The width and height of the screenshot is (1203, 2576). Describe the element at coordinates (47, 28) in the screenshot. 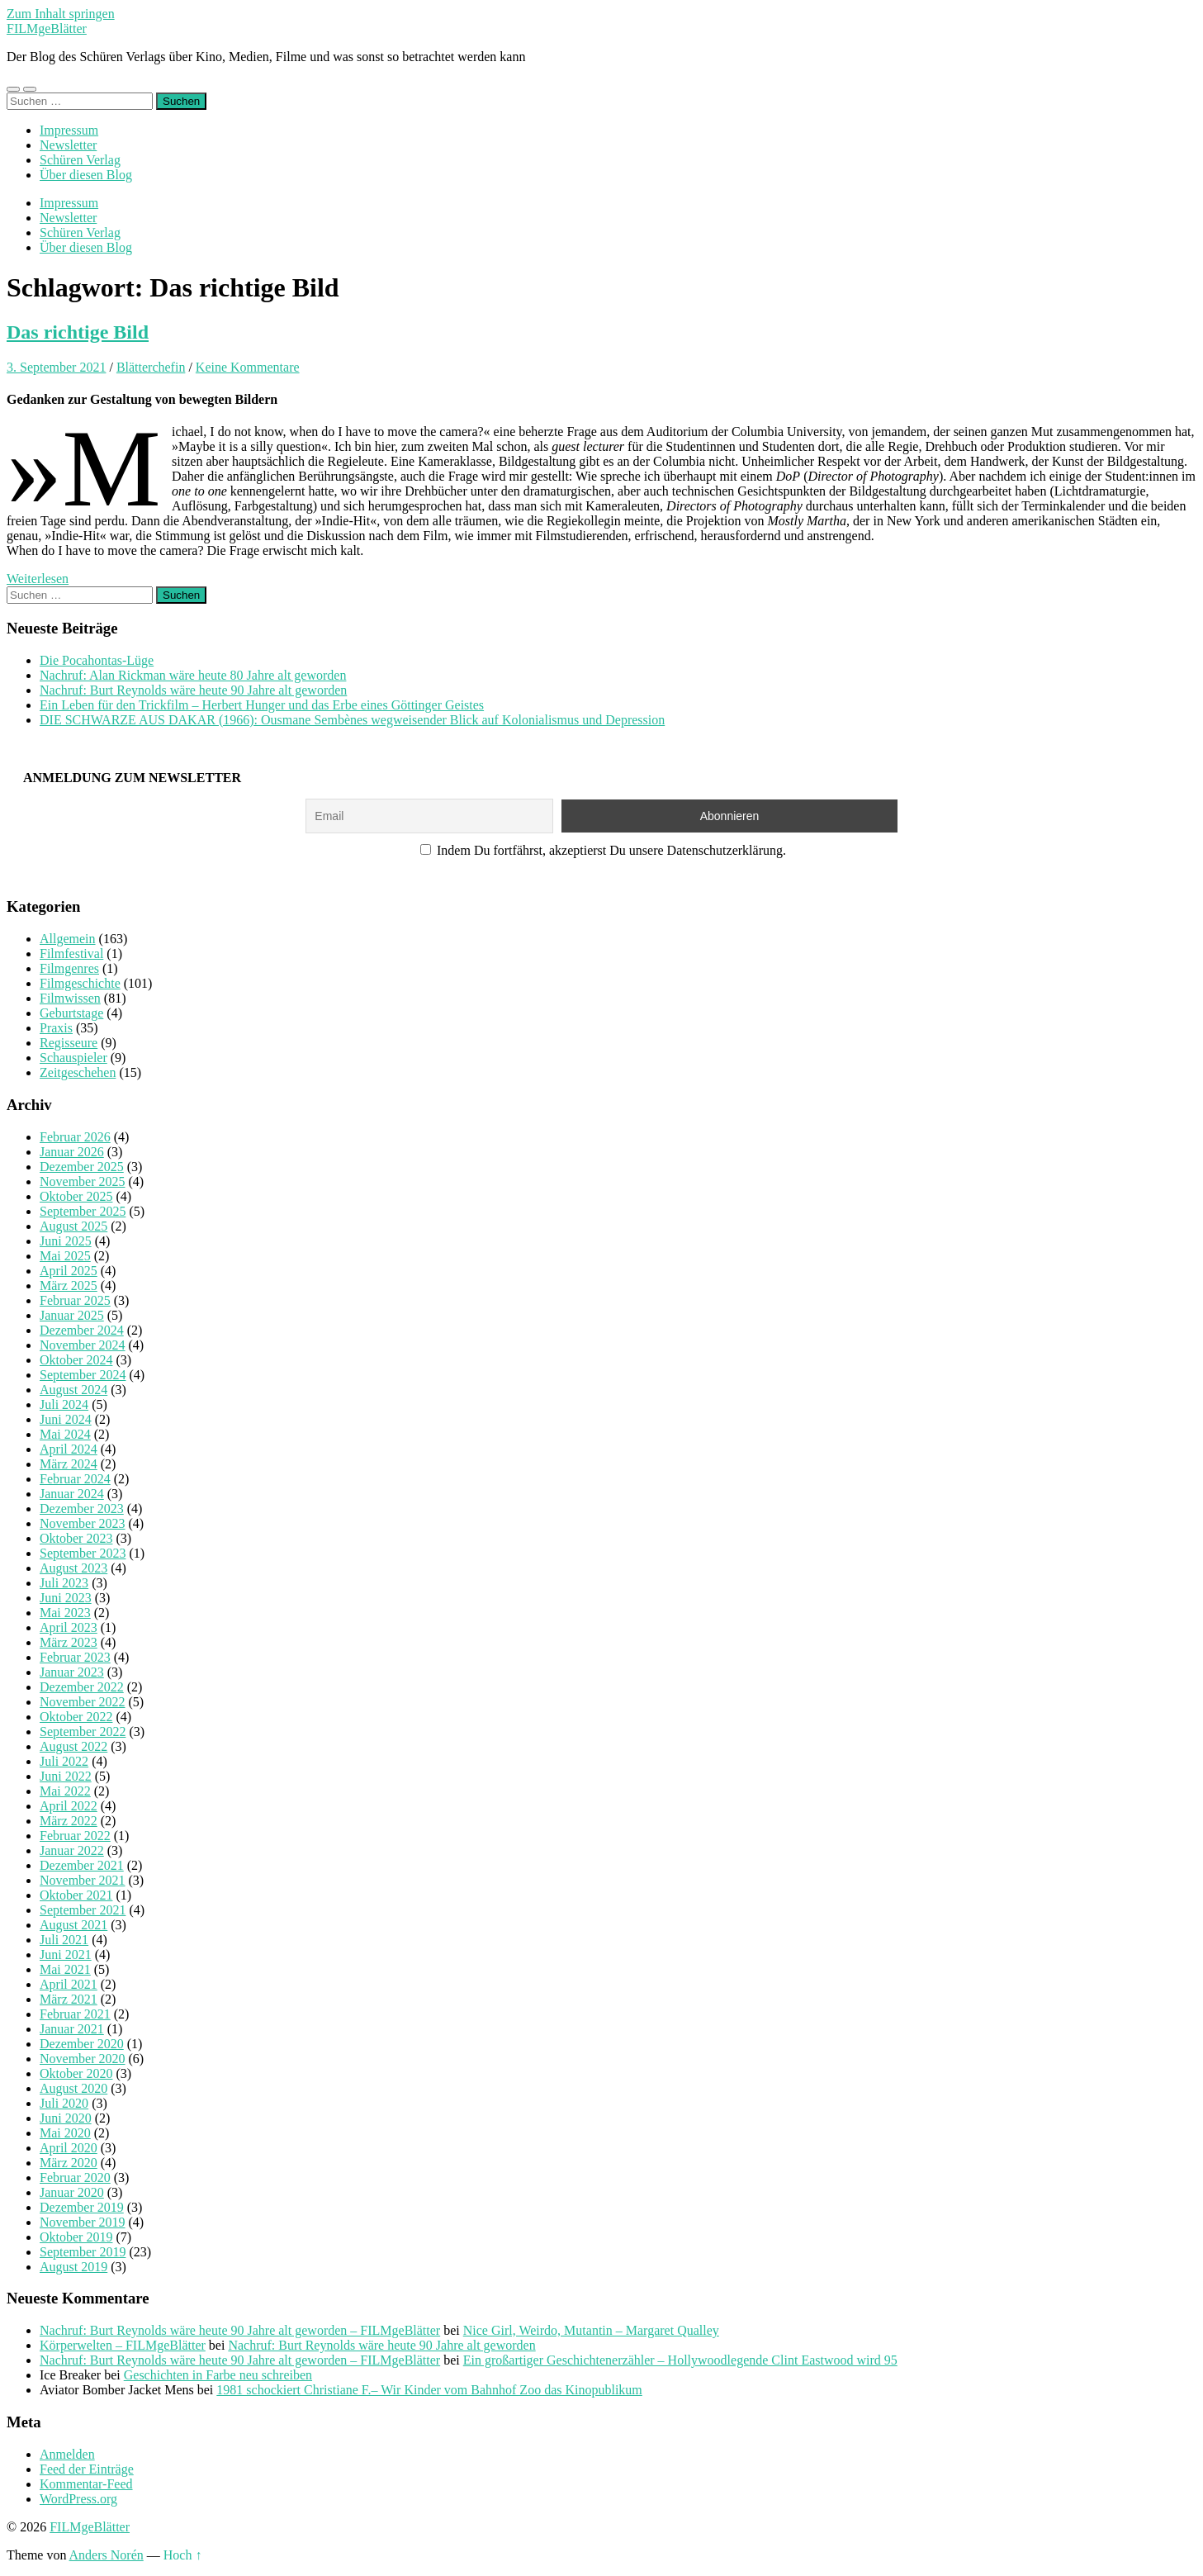

I see `FILMgeBlätter` at that location.